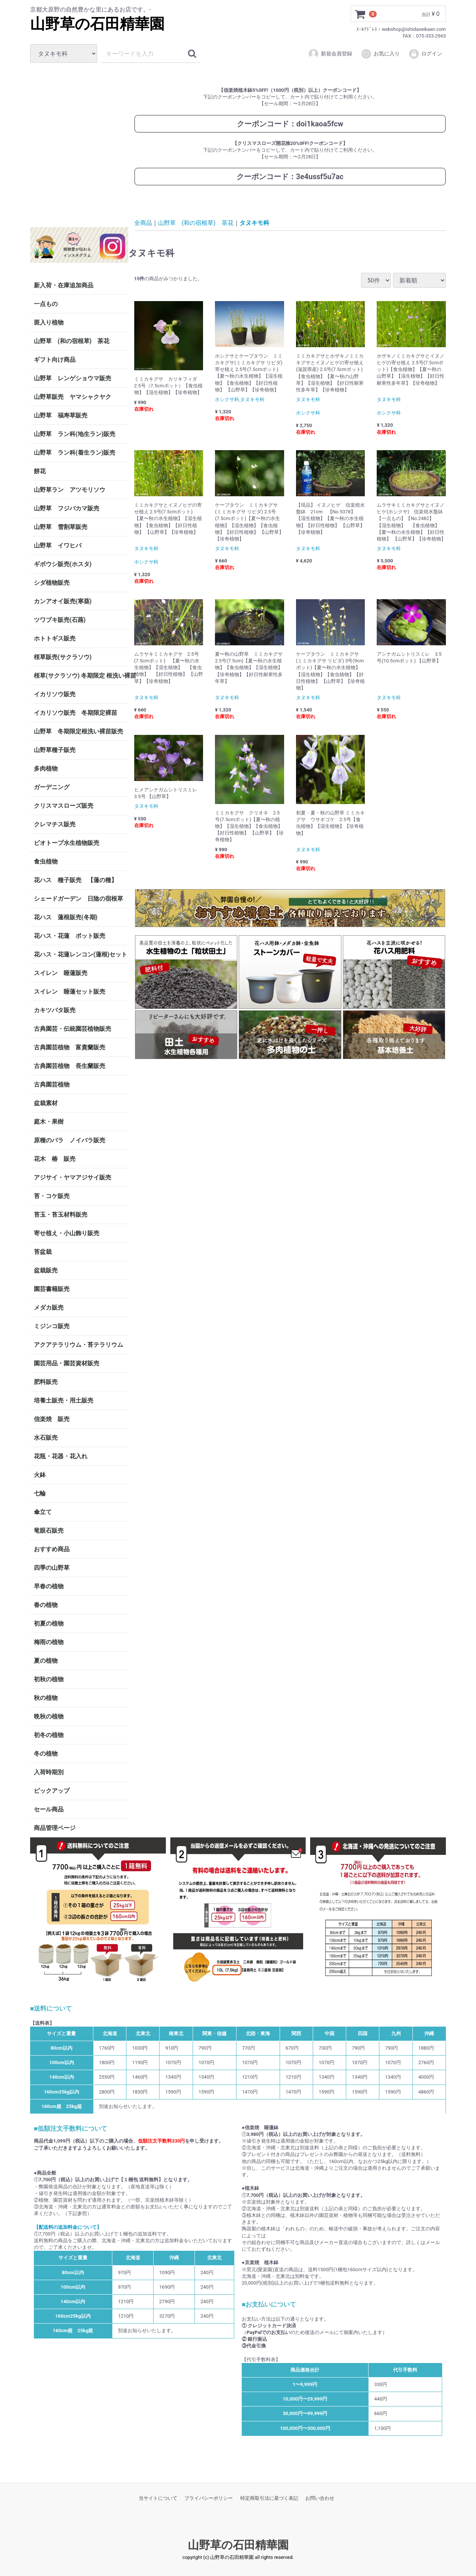 The width and height of the screenshot is (476, 2576). Describe the element at coordinates (66, 842) in the screenshot. I see `ビオトープ水生植物販売` at that location.